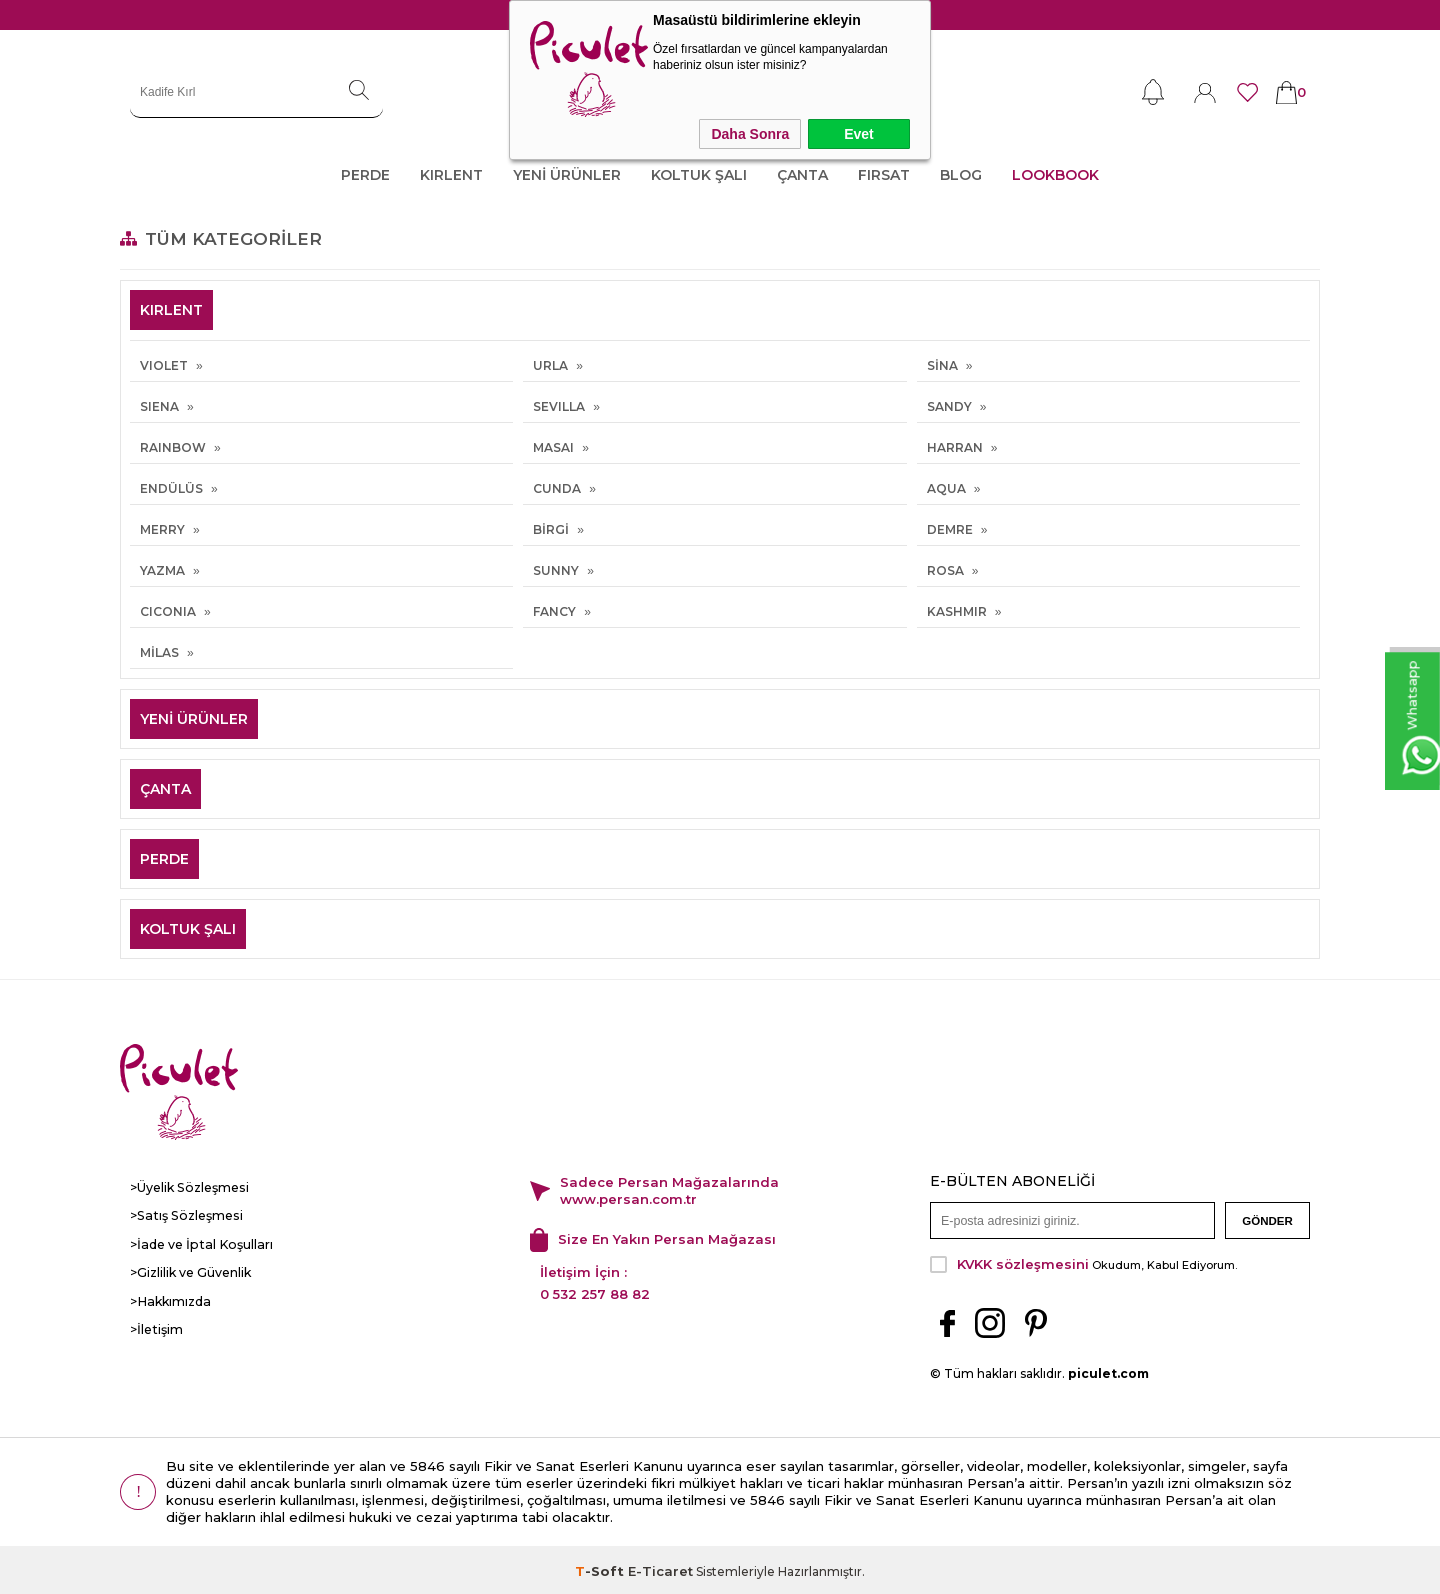 This screenshot has width=1440, height=1594. What do you see at coordinates (162, 570) in the screenshot?
I see `YAZMA` at bounding box center [162, 570].